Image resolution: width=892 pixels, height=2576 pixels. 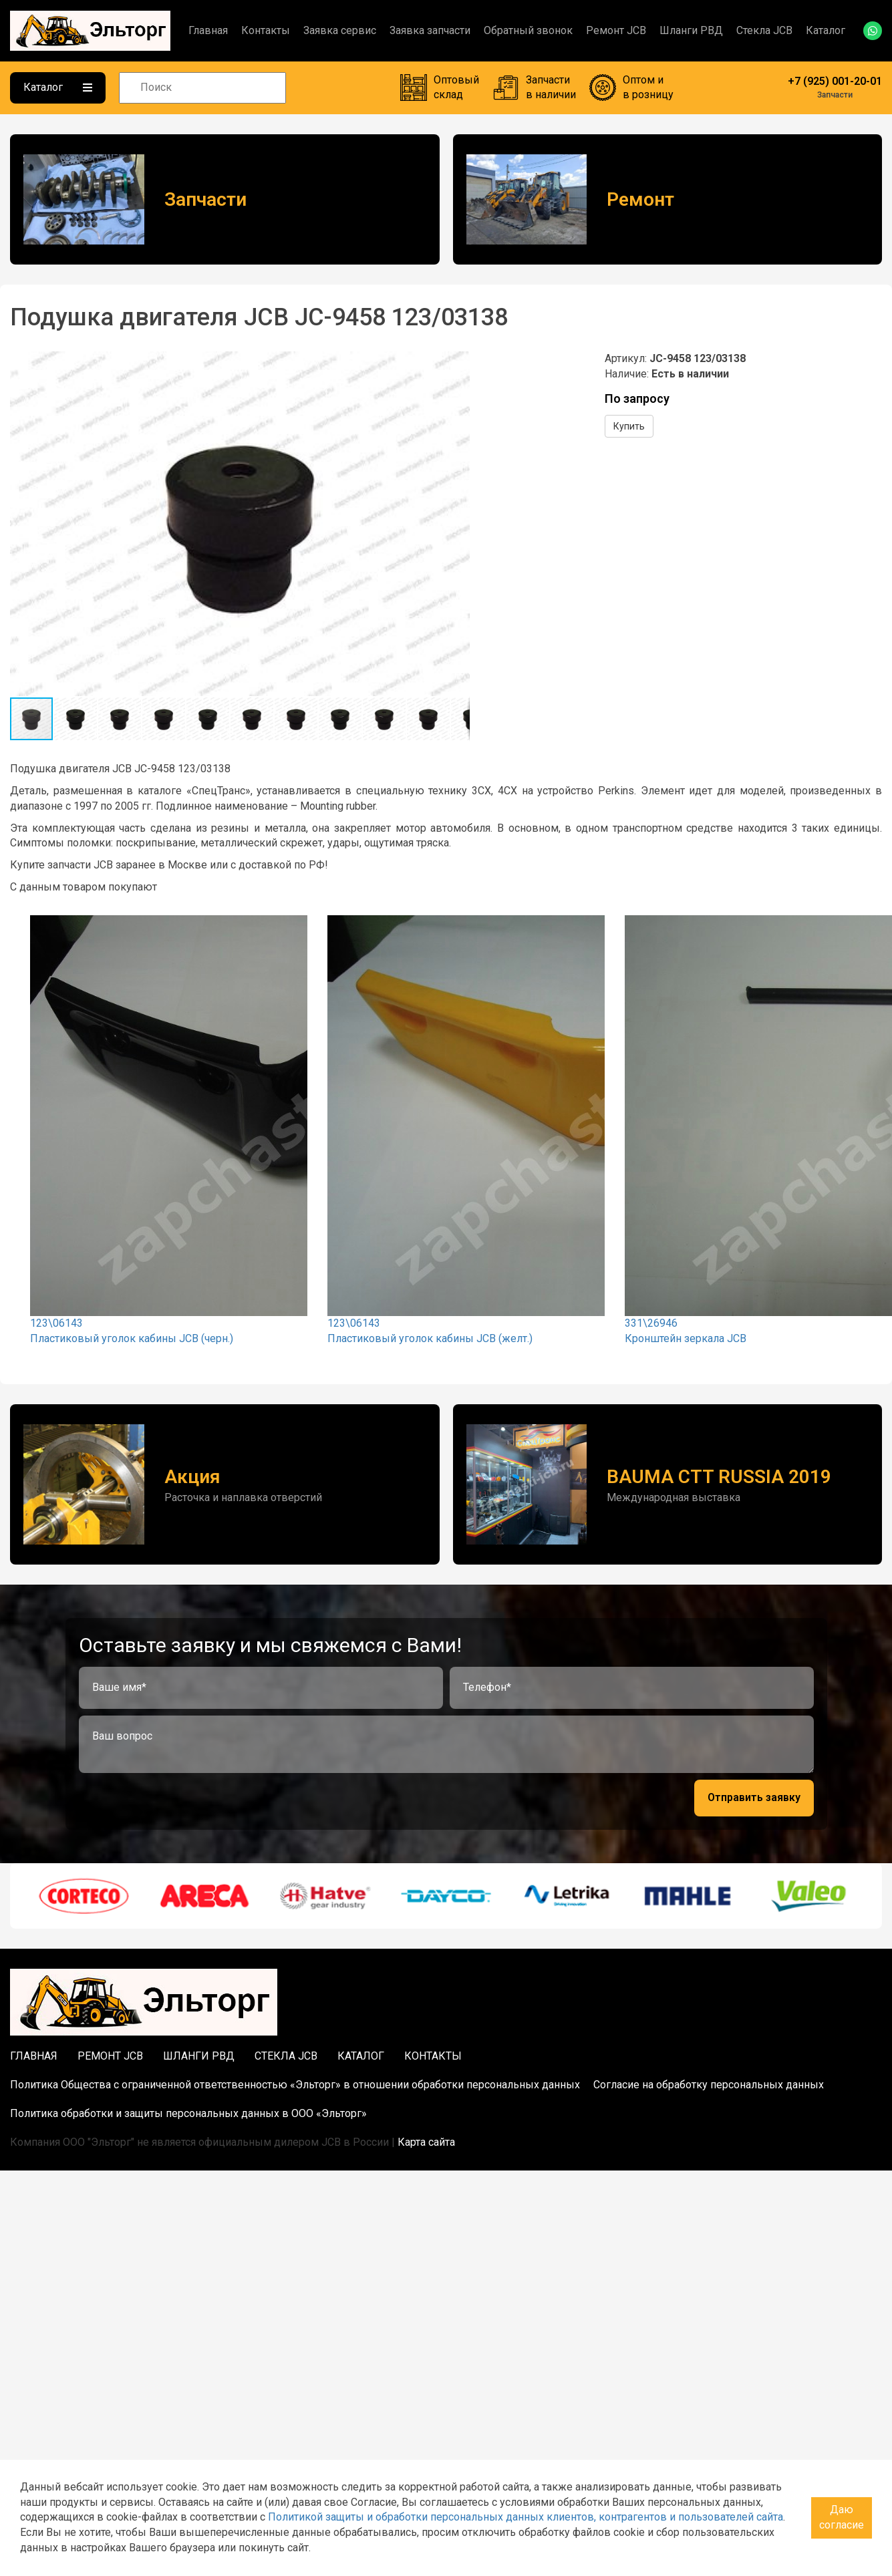 What do you see at coordinates (708, 2084) in the screenshot?
I see `Согласие на обработку персональных данных` at bounding box center [708, 2084].